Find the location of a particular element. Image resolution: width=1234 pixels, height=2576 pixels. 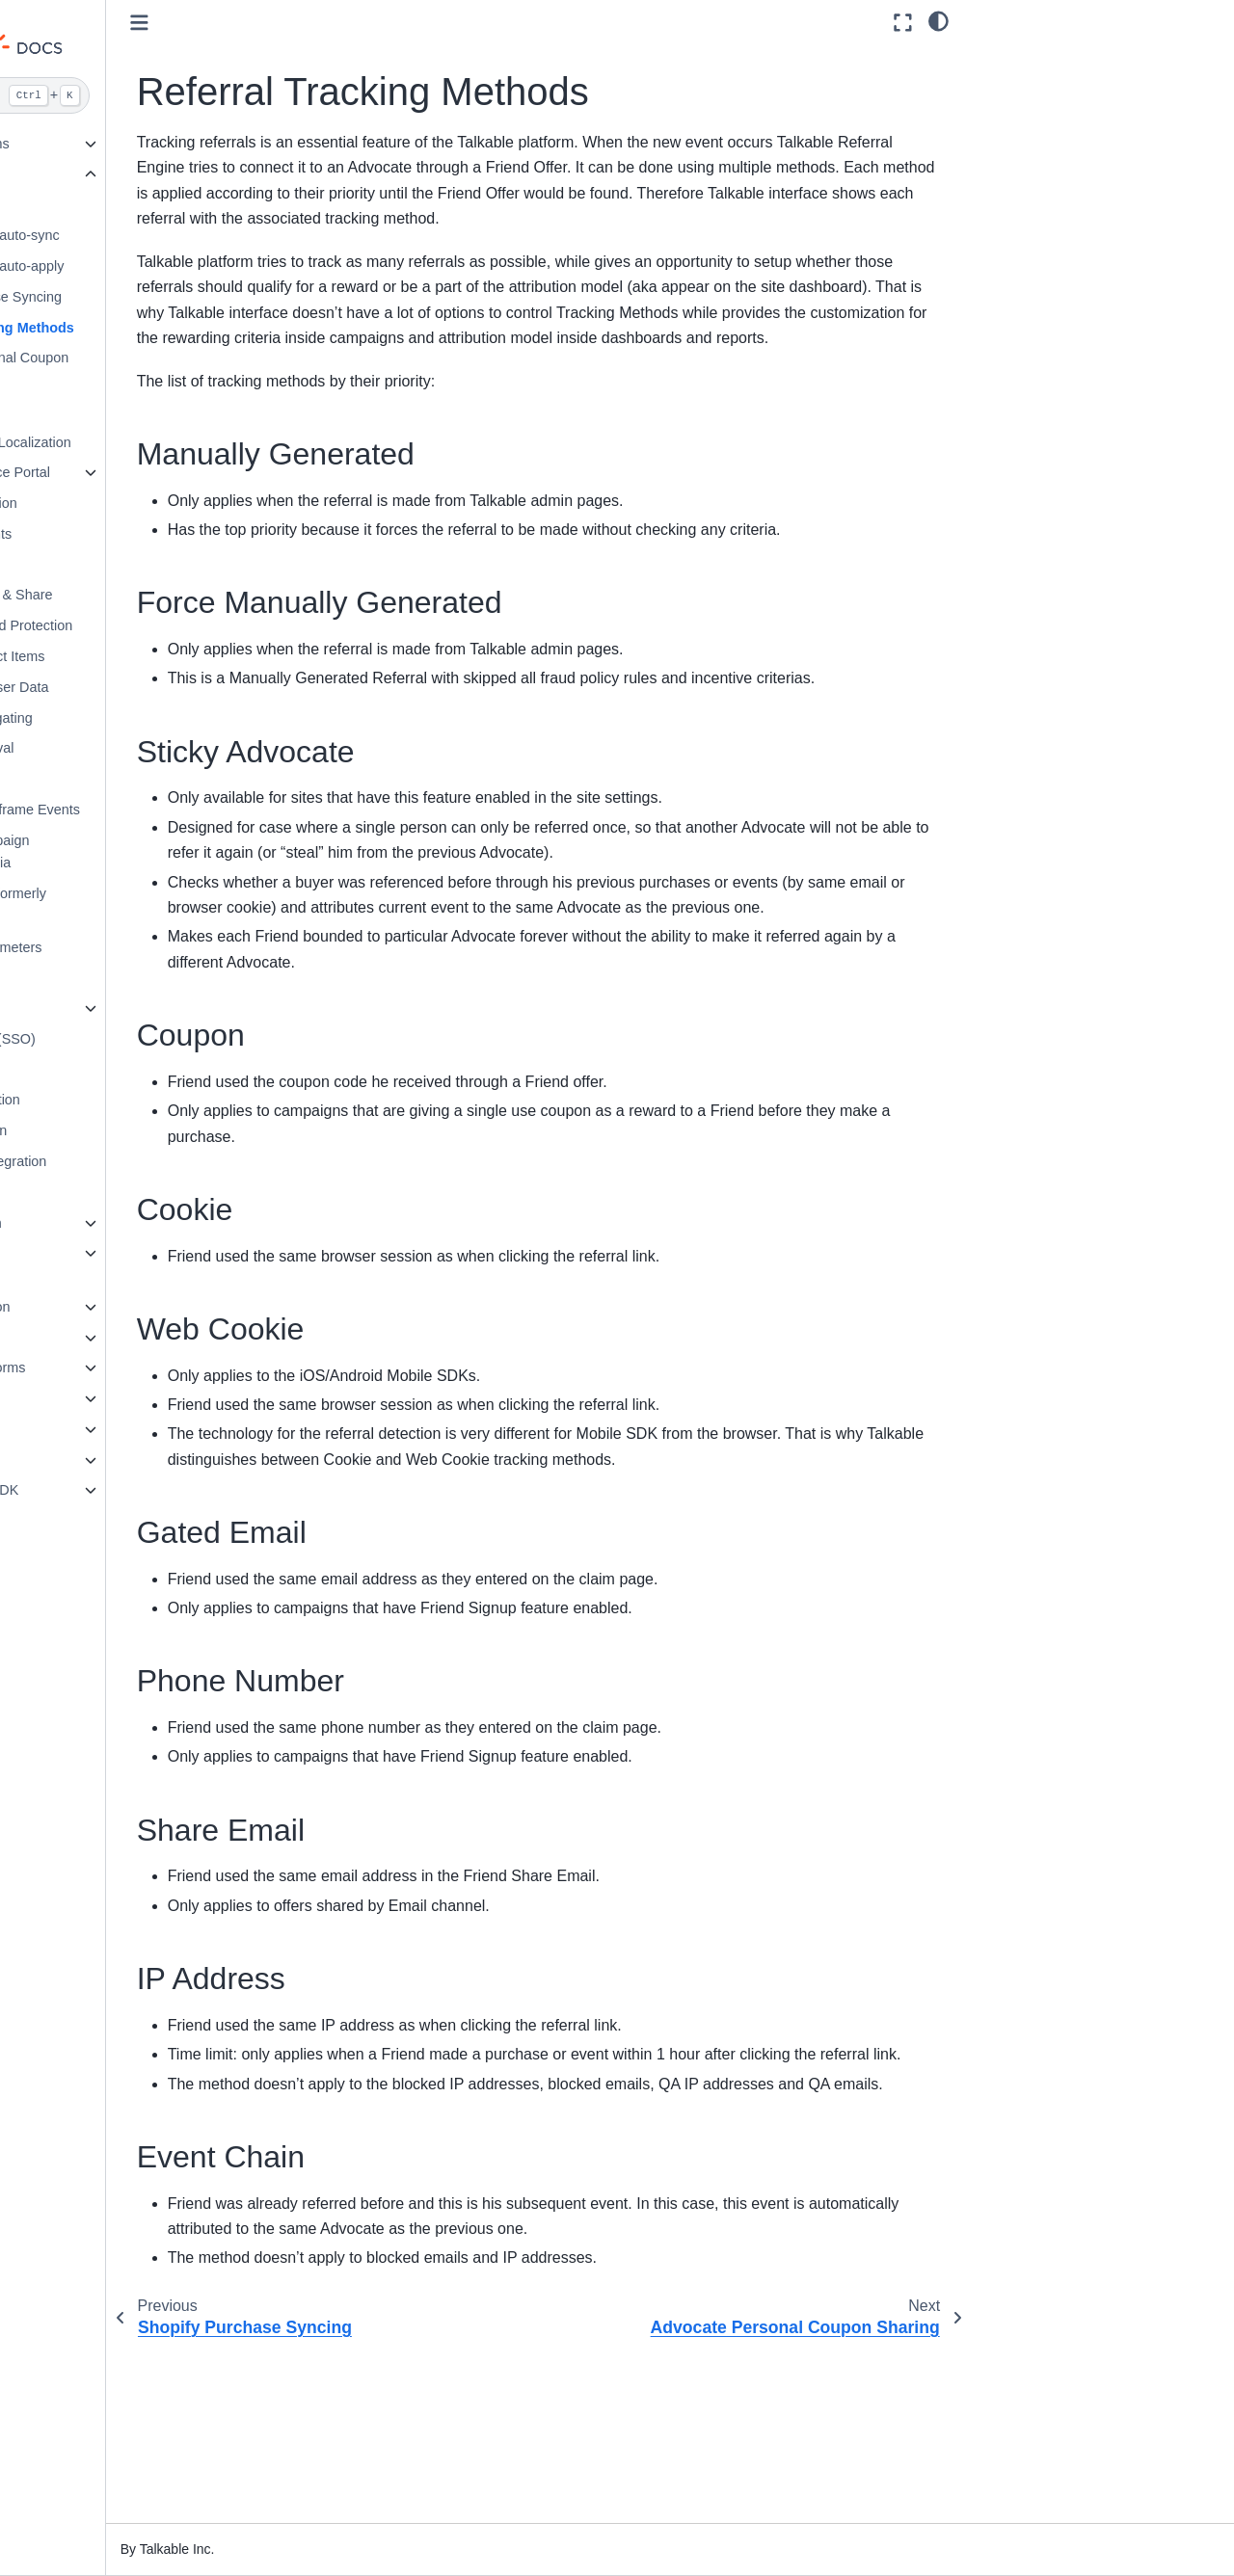

UTM Tags is located at coordinates (71, 977).